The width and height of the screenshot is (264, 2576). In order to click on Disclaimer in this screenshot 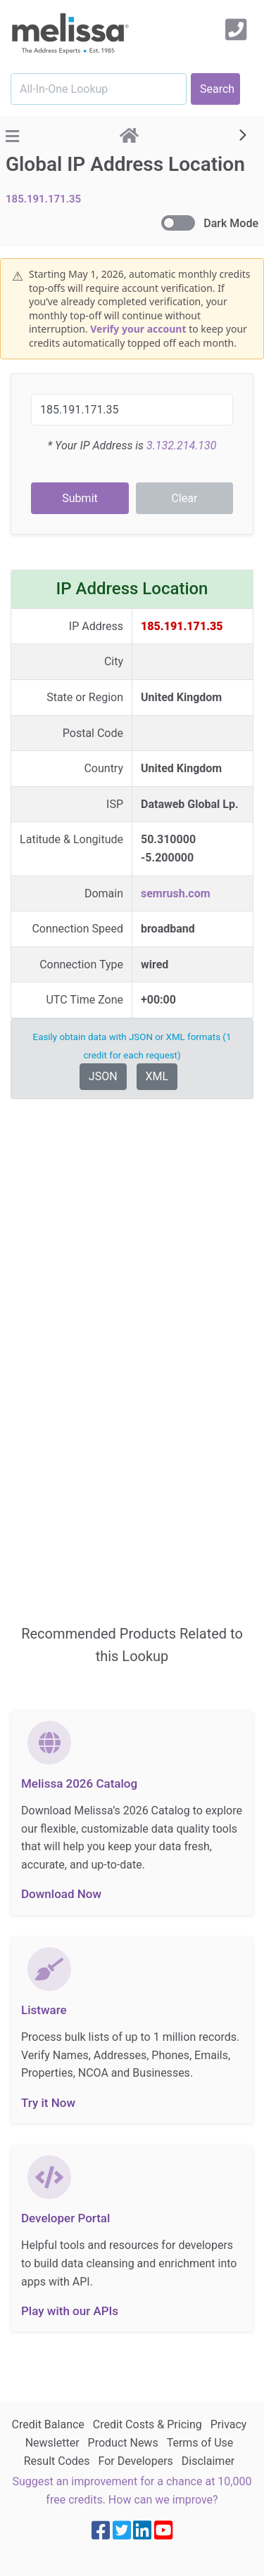, I will do `click(208, 2461)`.